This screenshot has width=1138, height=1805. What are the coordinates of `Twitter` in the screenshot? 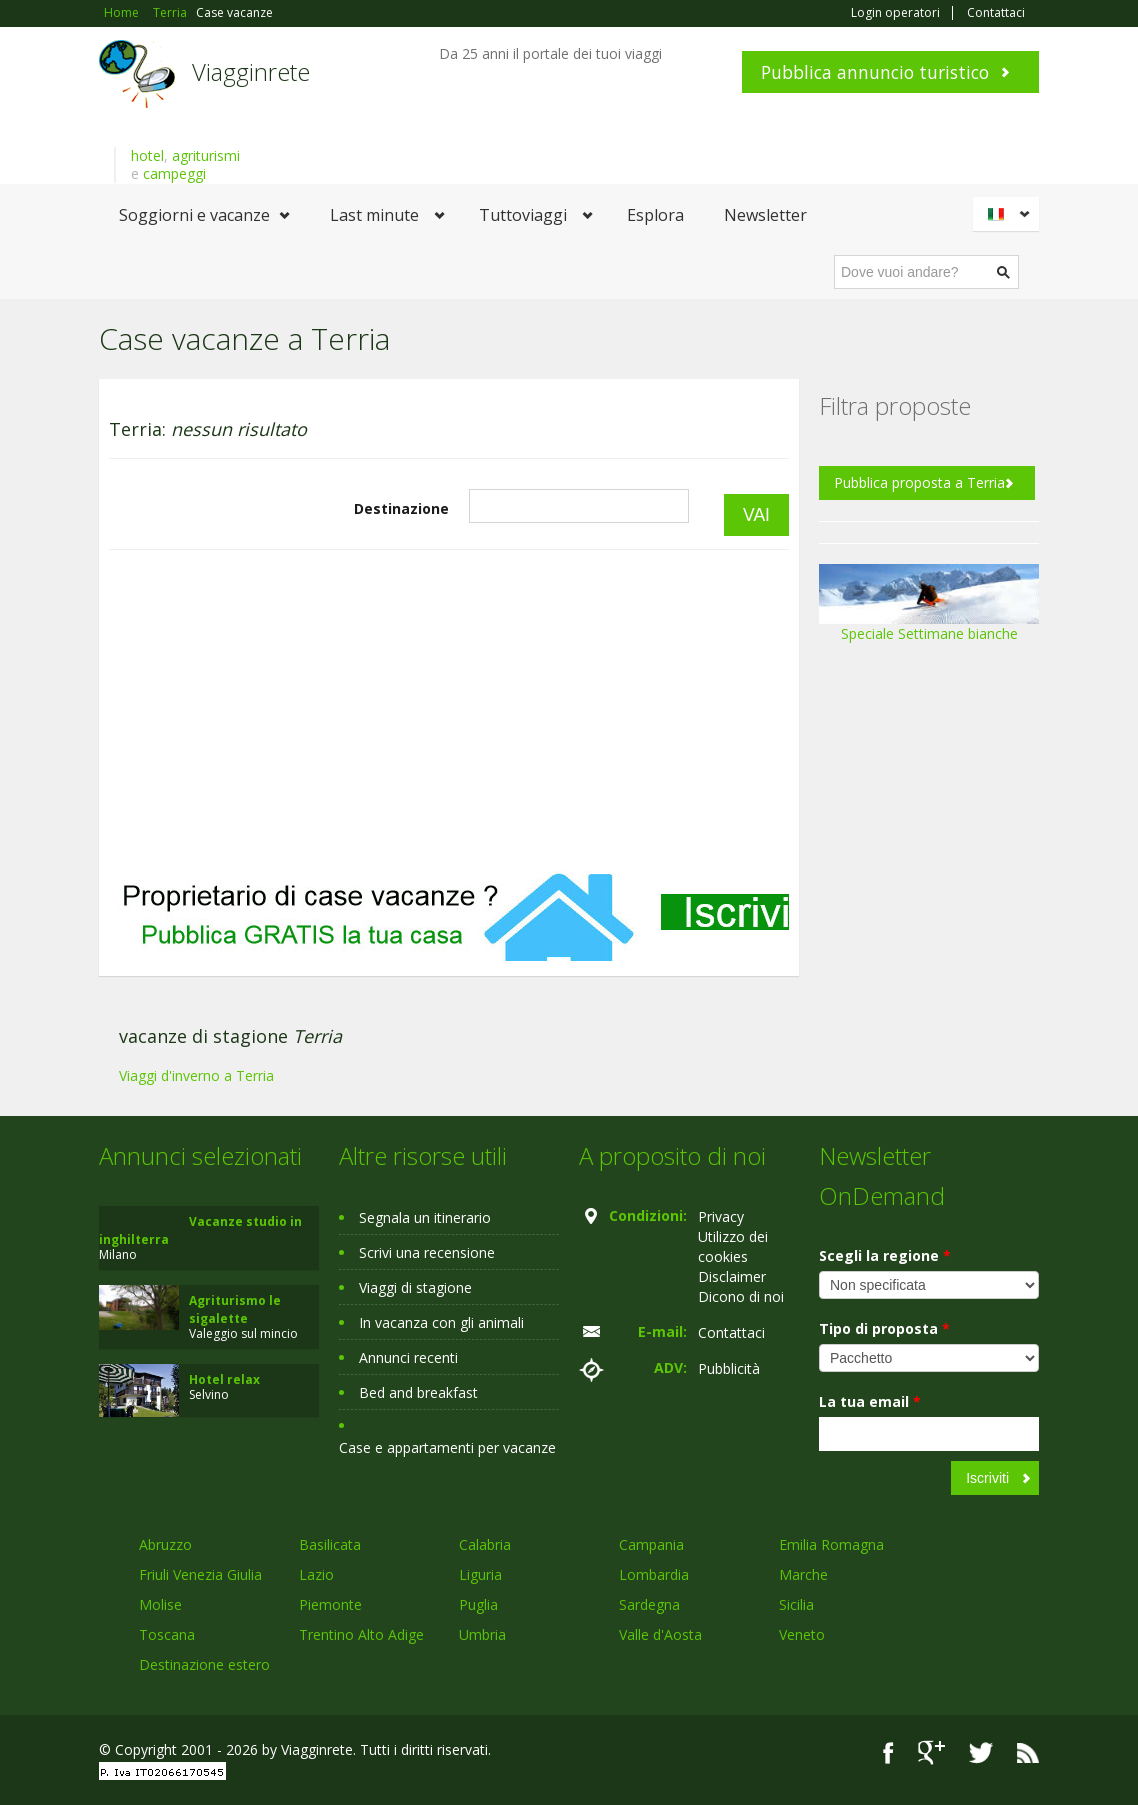 It's located at (981, 1752).